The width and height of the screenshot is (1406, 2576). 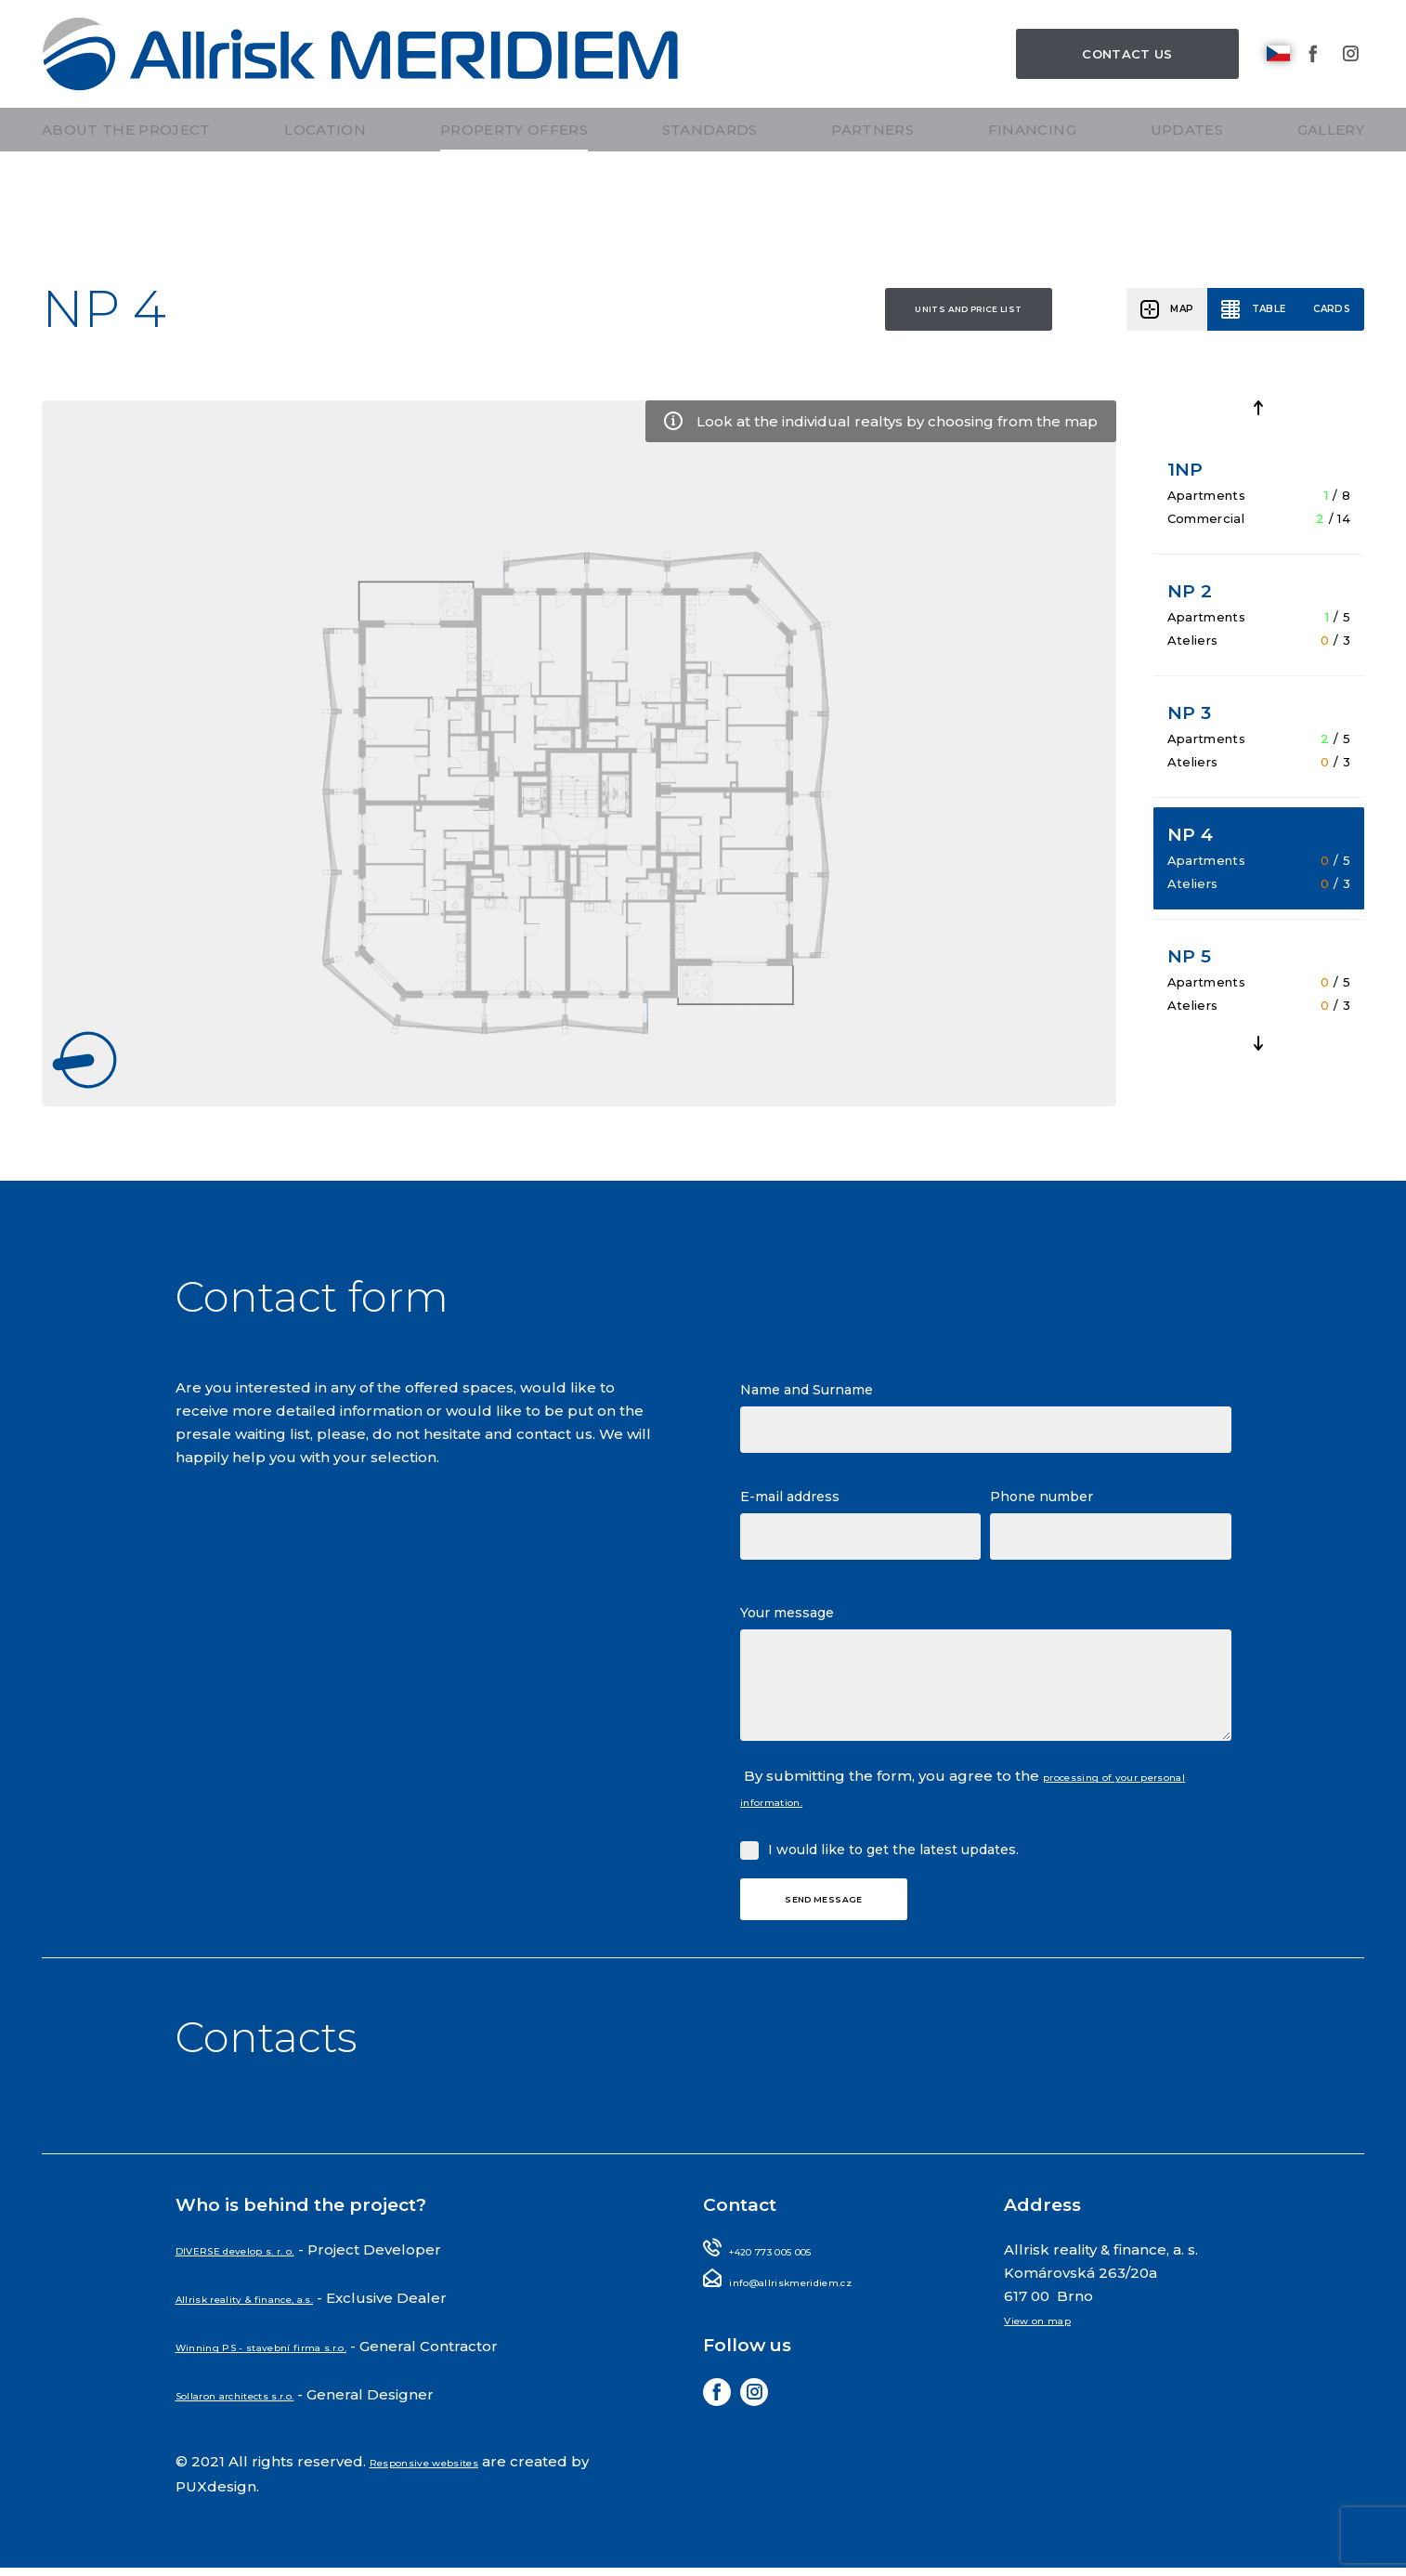 I want to click on Updates, so click(x=1187, y=193).